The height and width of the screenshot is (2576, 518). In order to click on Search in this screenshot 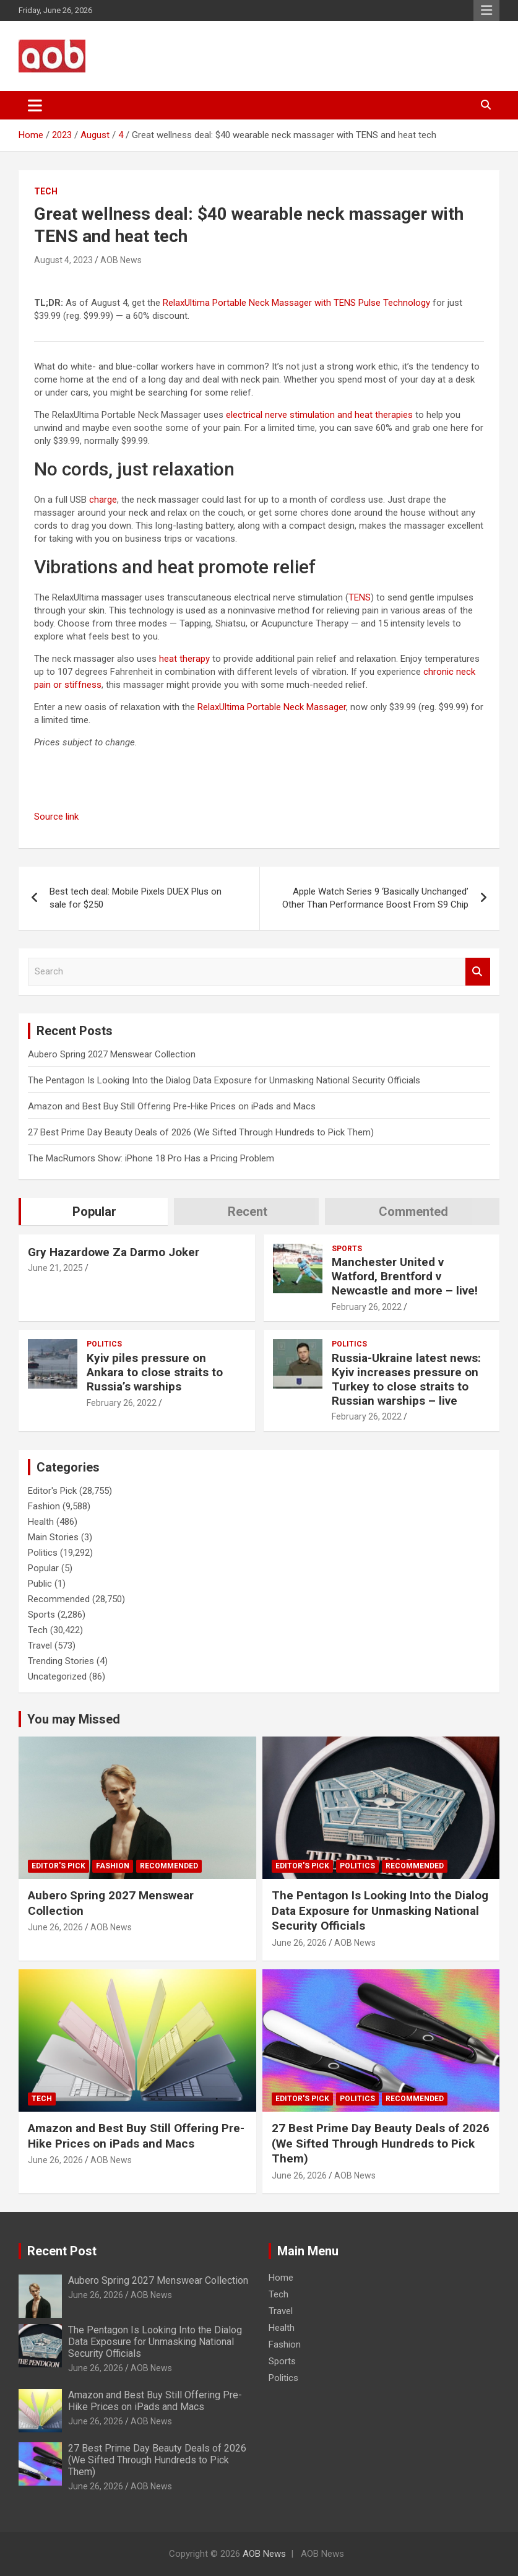, I will do `click(477, 972)`.